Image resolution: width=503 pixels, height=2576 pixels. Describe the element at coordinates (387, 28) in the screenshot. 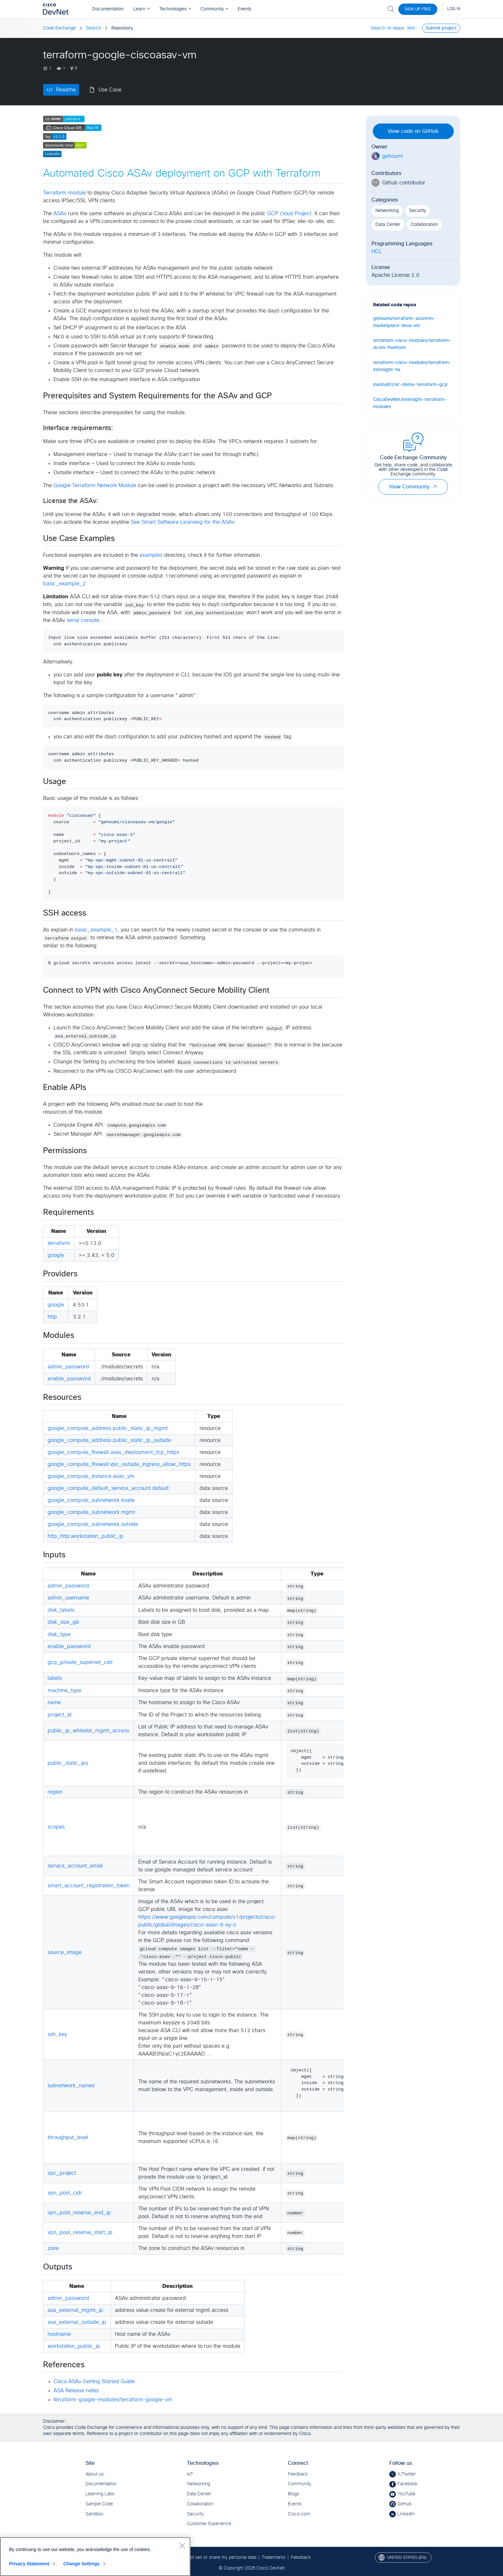

I see `Search AI repos` at that location.